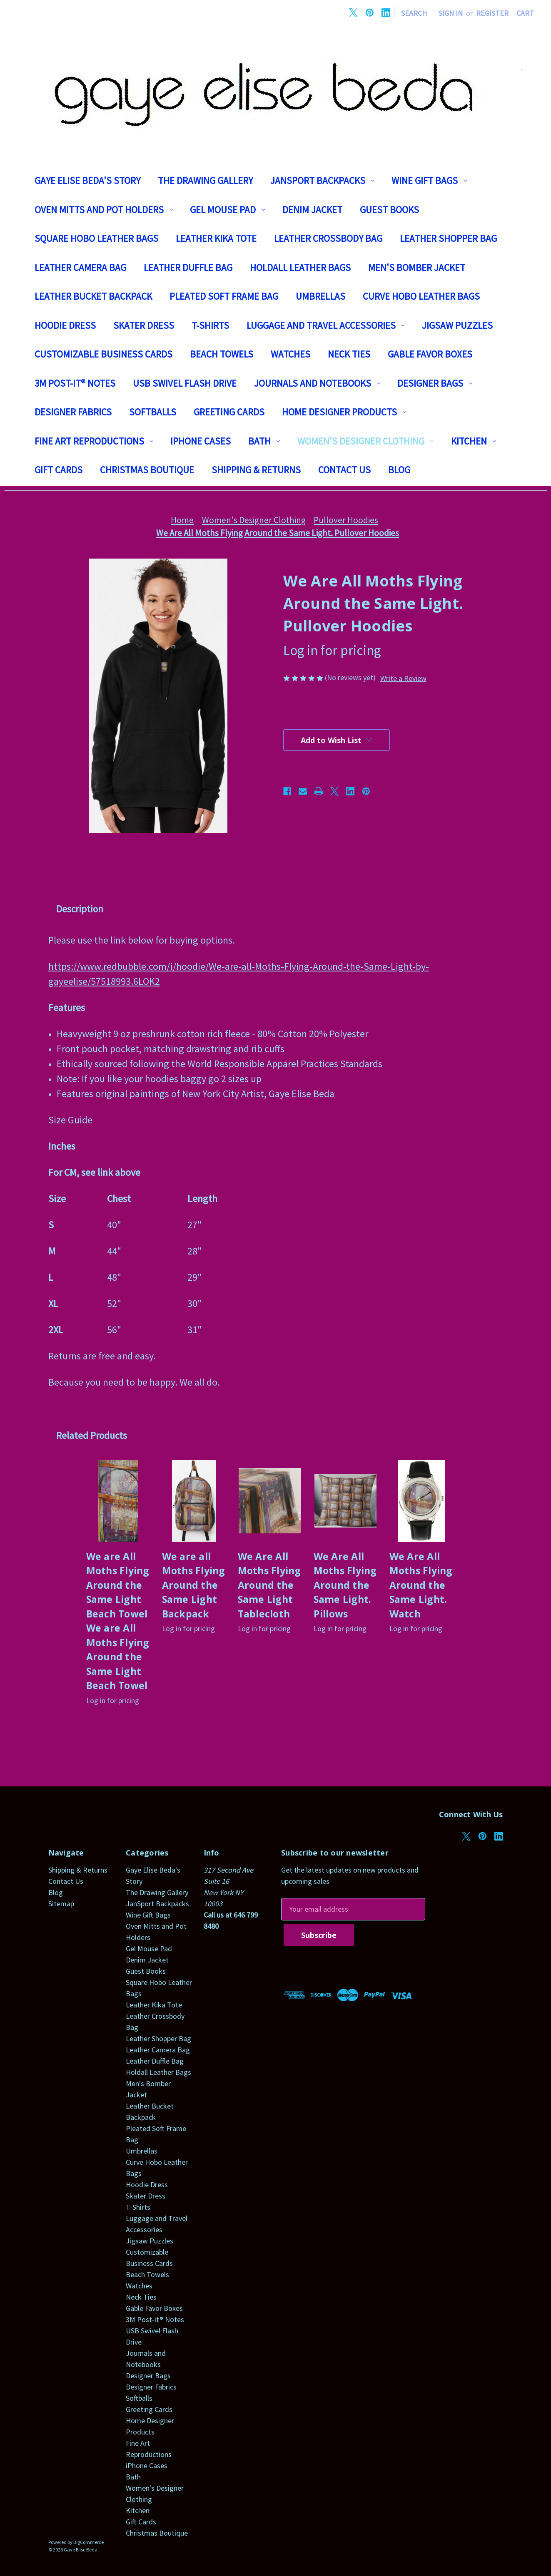 The width and height of the screenshot is (551, 2576). Describe the element at coordinates (221, 354) in the screenshot. I see `Beach Towels` at that location.